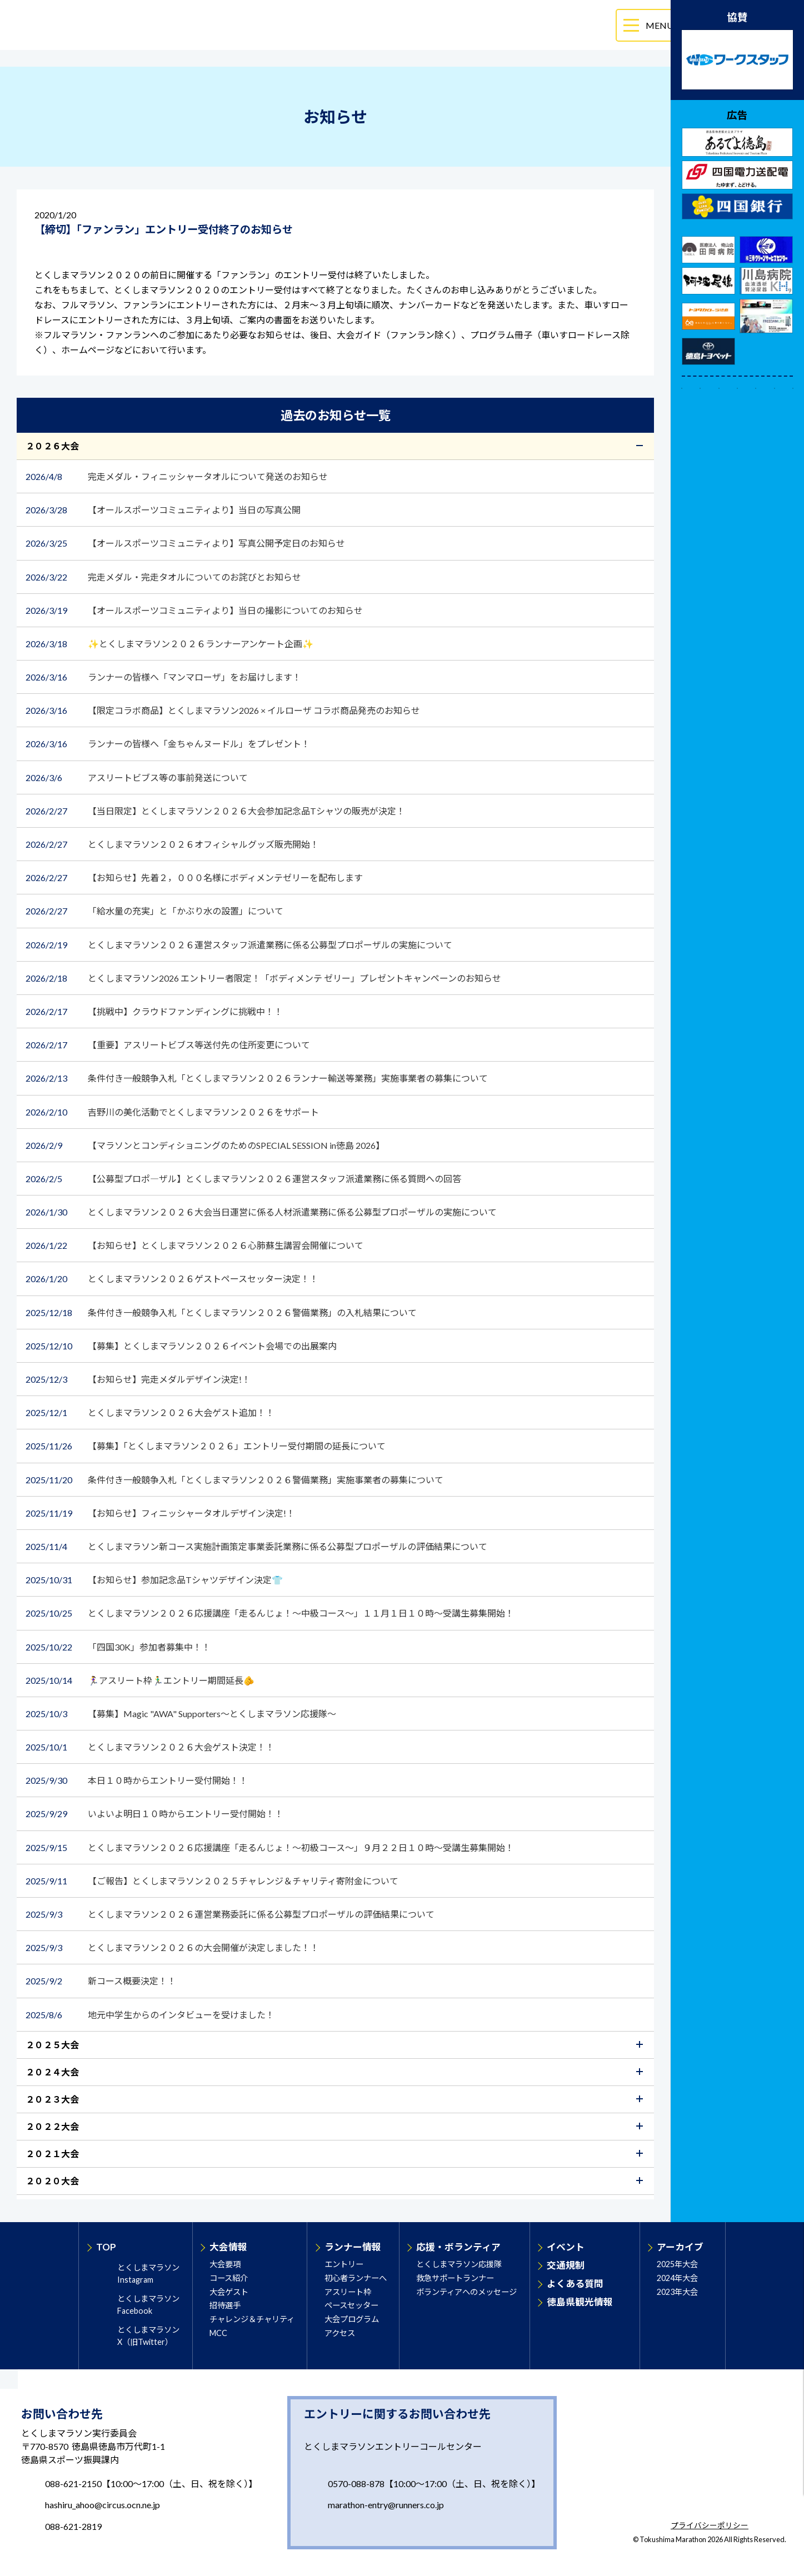 Image resolution: width=804 pixels, height=2576 pixels. What do you see at coordinates (102, 2504) in the screenshot?
I see `hashiru_ahoo@circus.ocn.ne.jp` at bounding box center [102, 2504].